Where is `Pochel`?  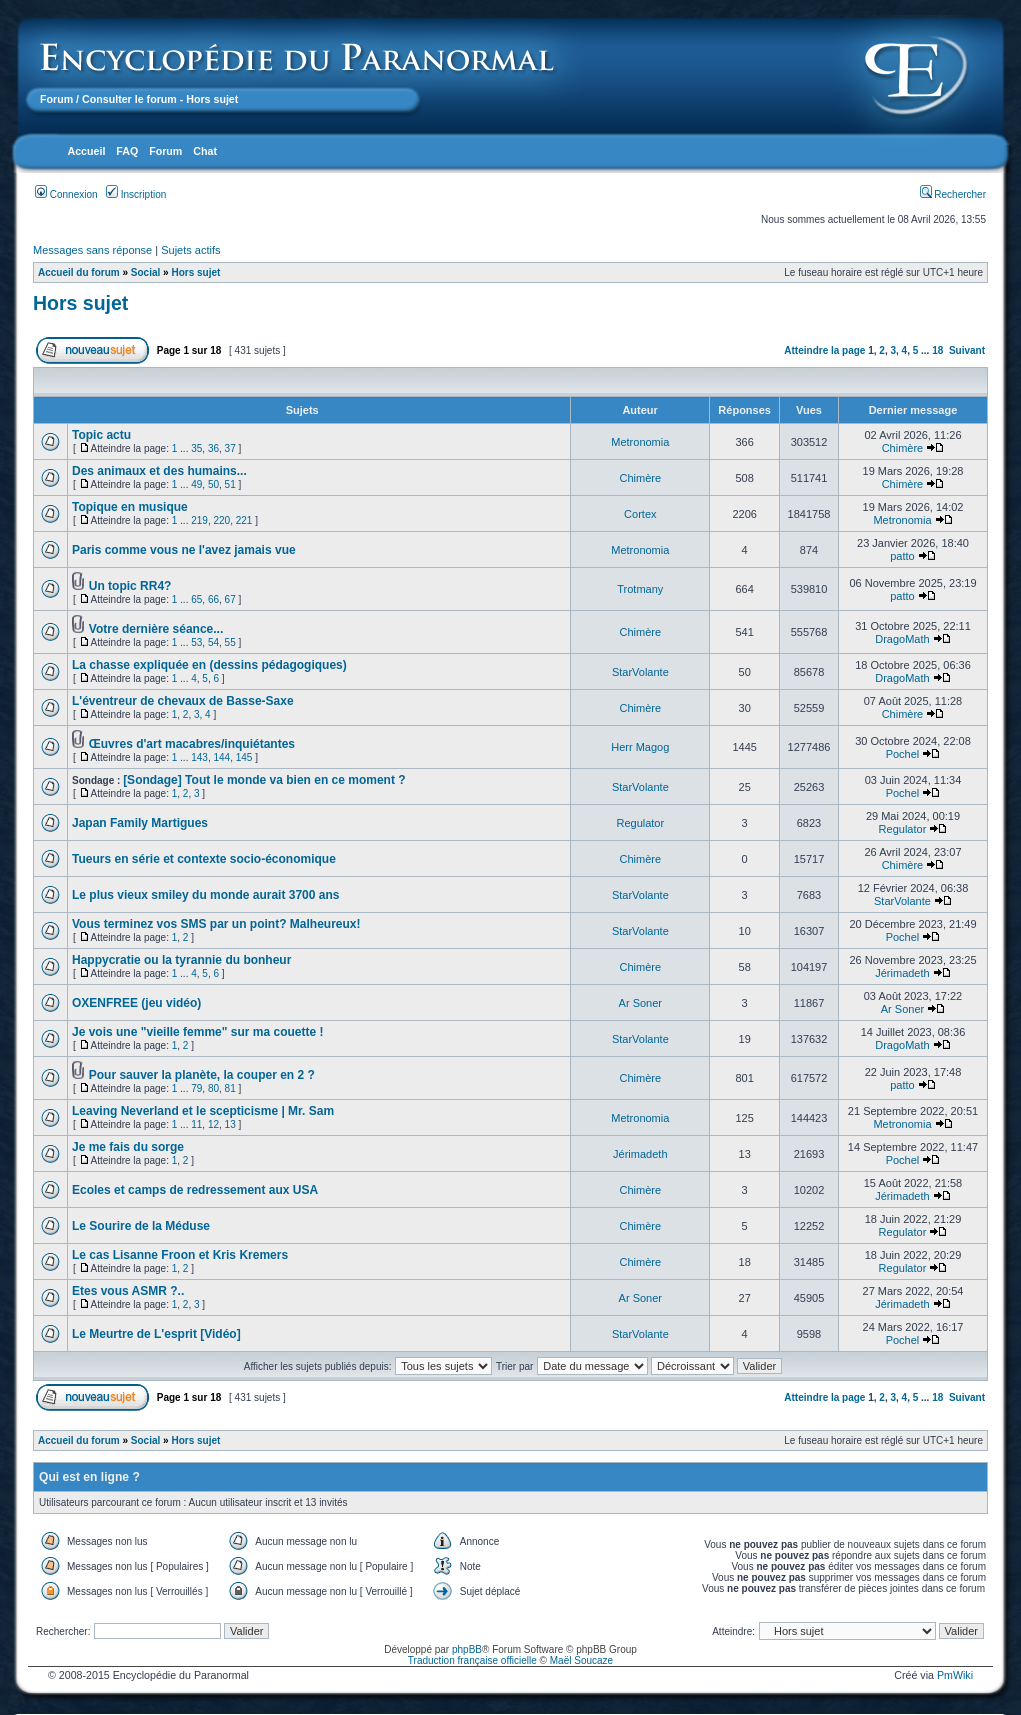
Pochel is located at coordinates (903, 754).